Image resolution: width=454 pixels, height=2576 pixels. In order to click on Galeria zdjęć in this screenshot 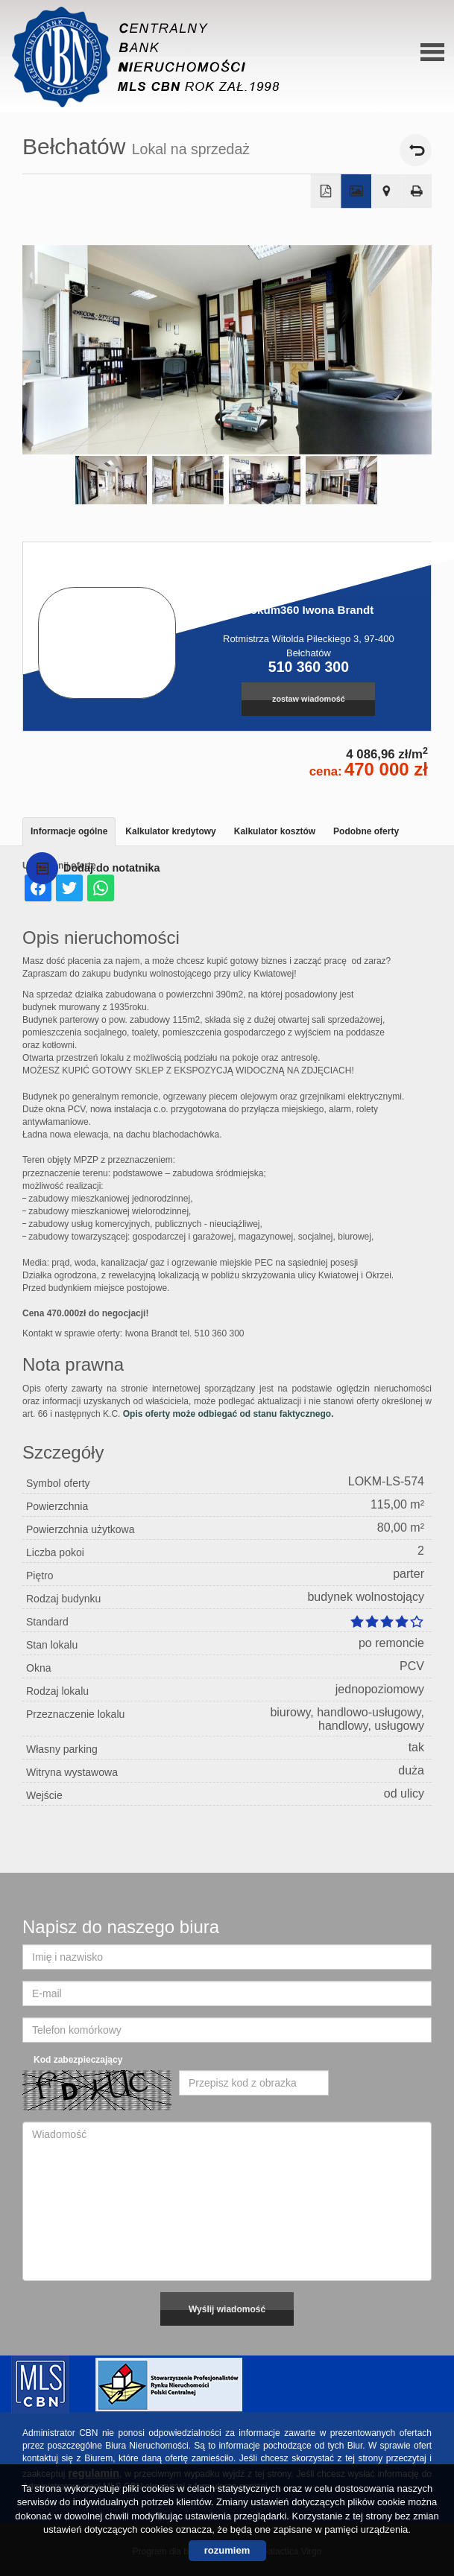, I will do `click(356, 191)`.